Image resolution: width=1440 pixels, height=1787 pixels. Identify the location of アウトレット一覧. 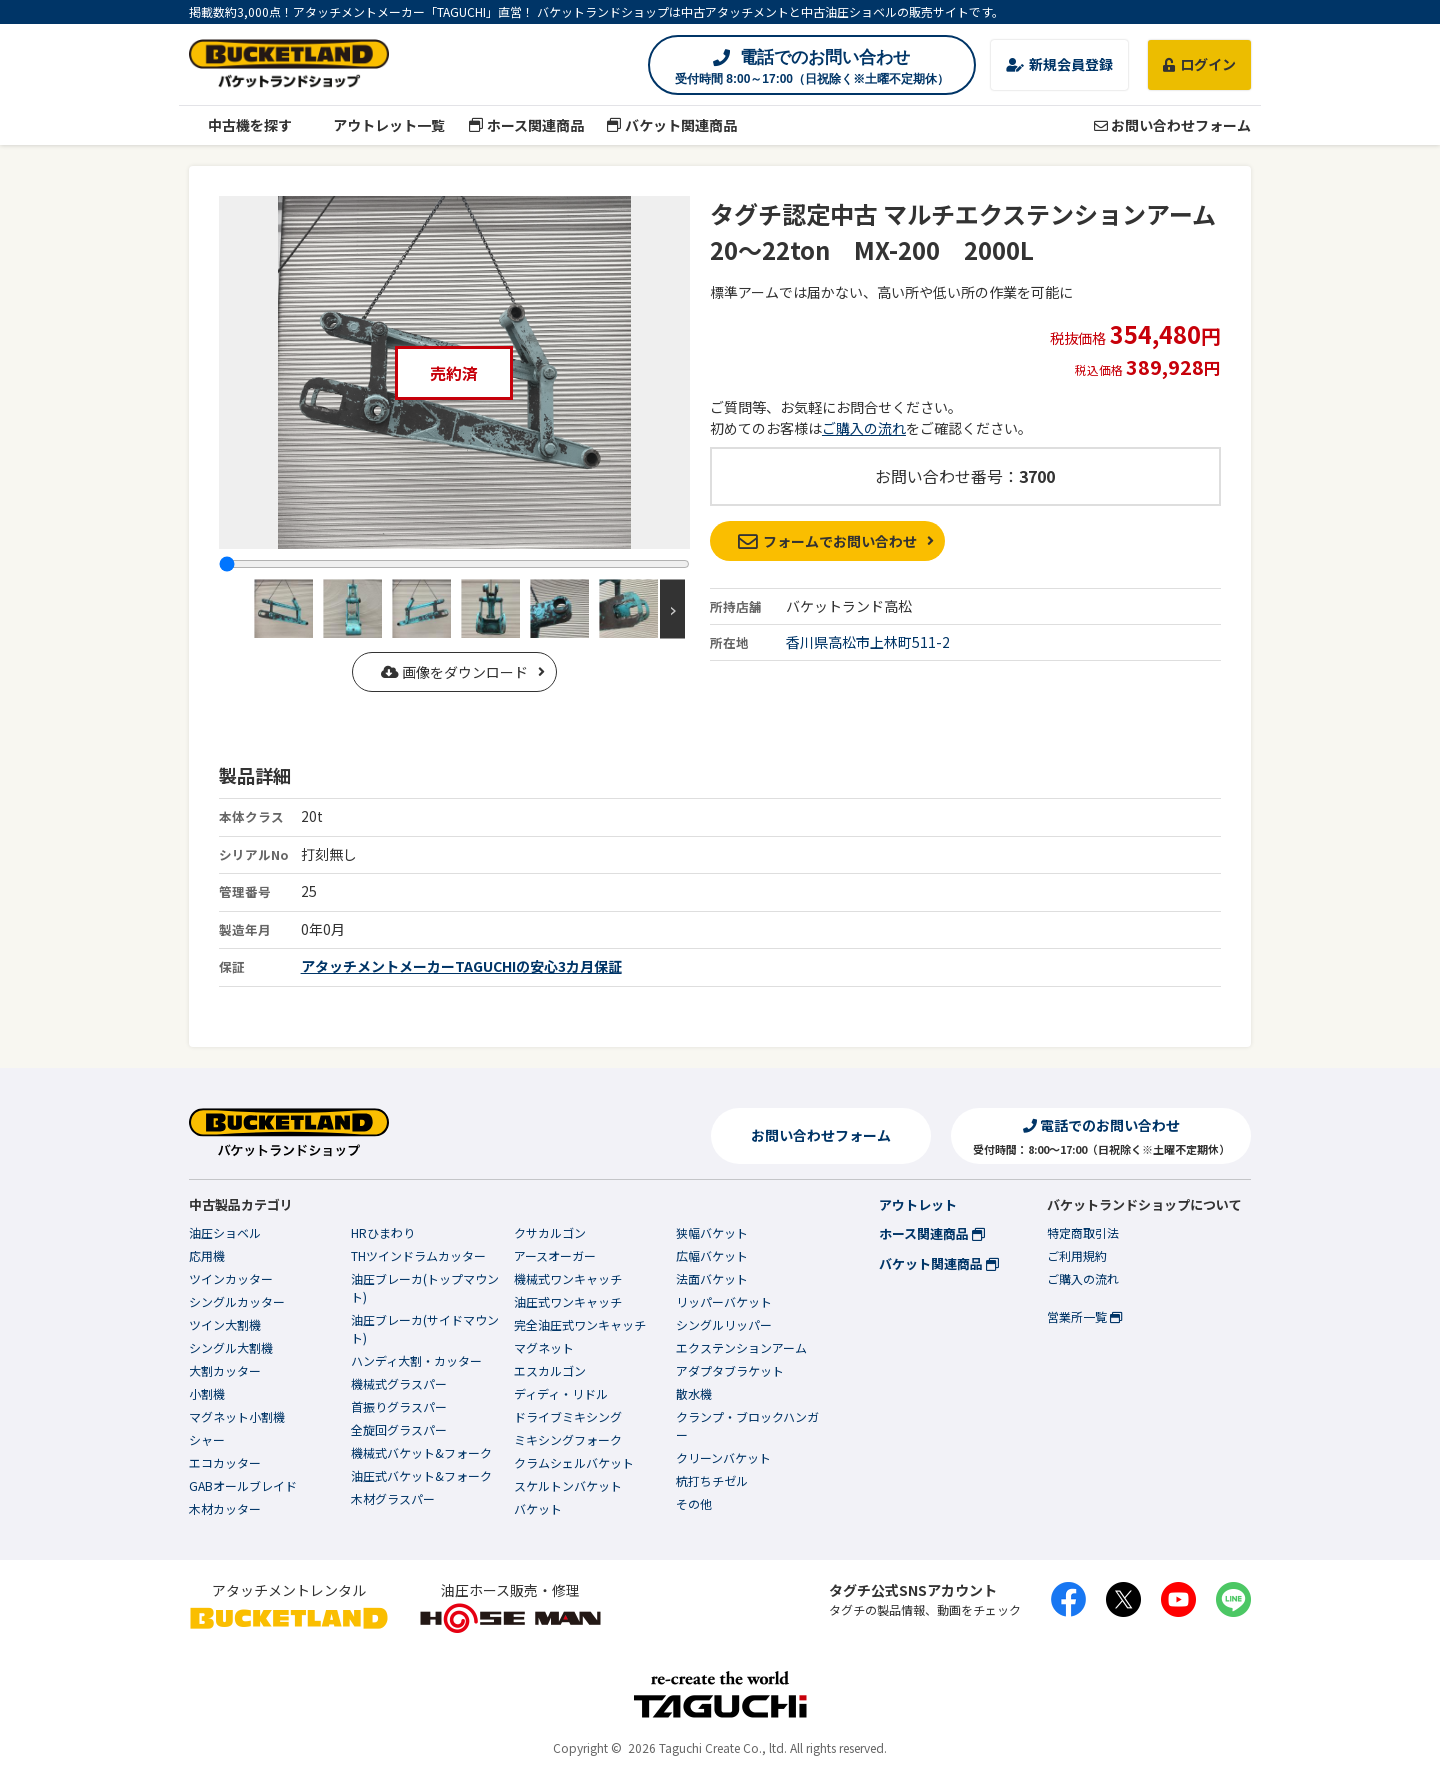
(380, 125).